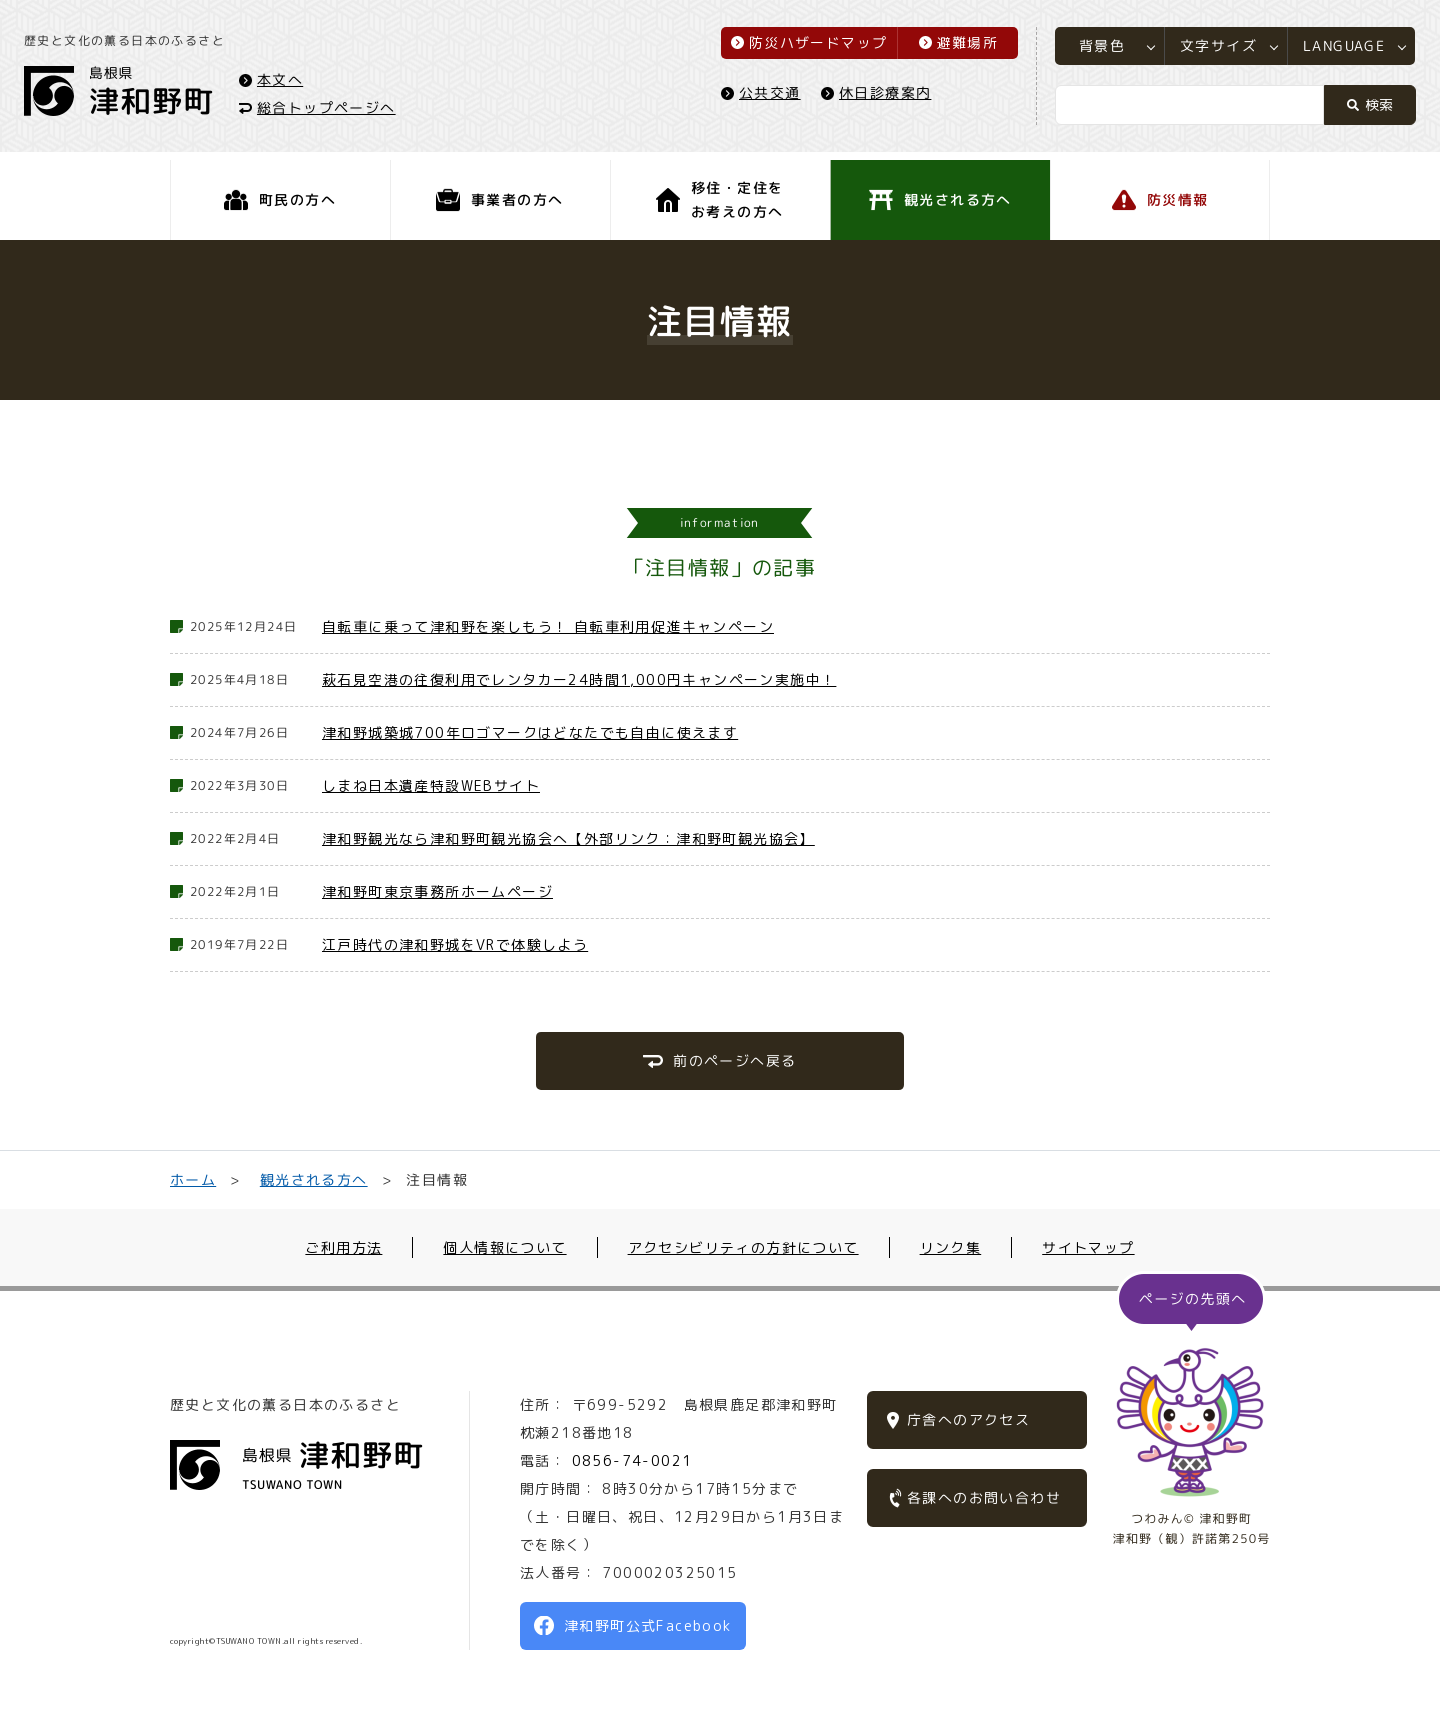 This screenshot has height=1730, width=1440. I want to click on リンク集, so click(951, 1247).